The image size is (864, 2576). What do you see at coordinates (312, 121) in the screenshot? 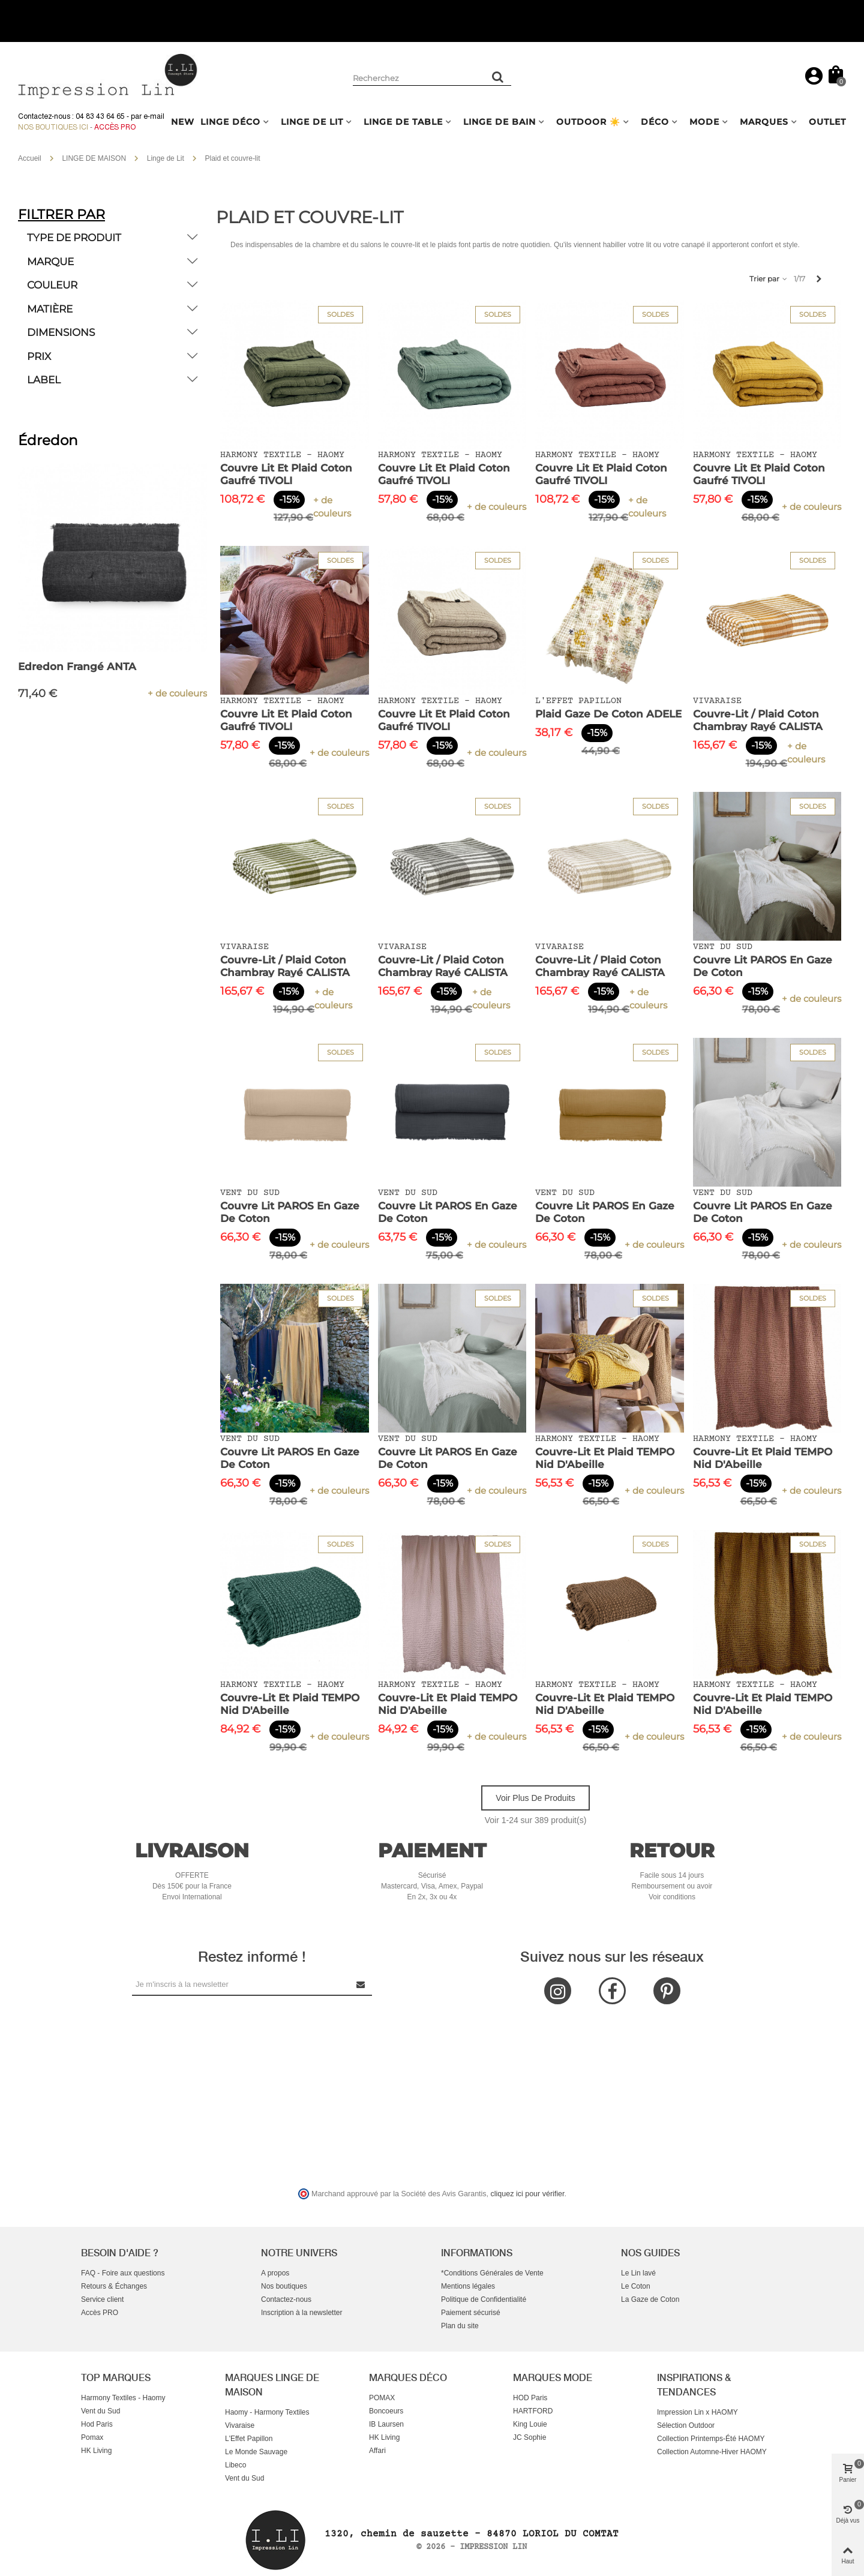
I see `LINGE DE LIT` at bounding box center [312, 121].